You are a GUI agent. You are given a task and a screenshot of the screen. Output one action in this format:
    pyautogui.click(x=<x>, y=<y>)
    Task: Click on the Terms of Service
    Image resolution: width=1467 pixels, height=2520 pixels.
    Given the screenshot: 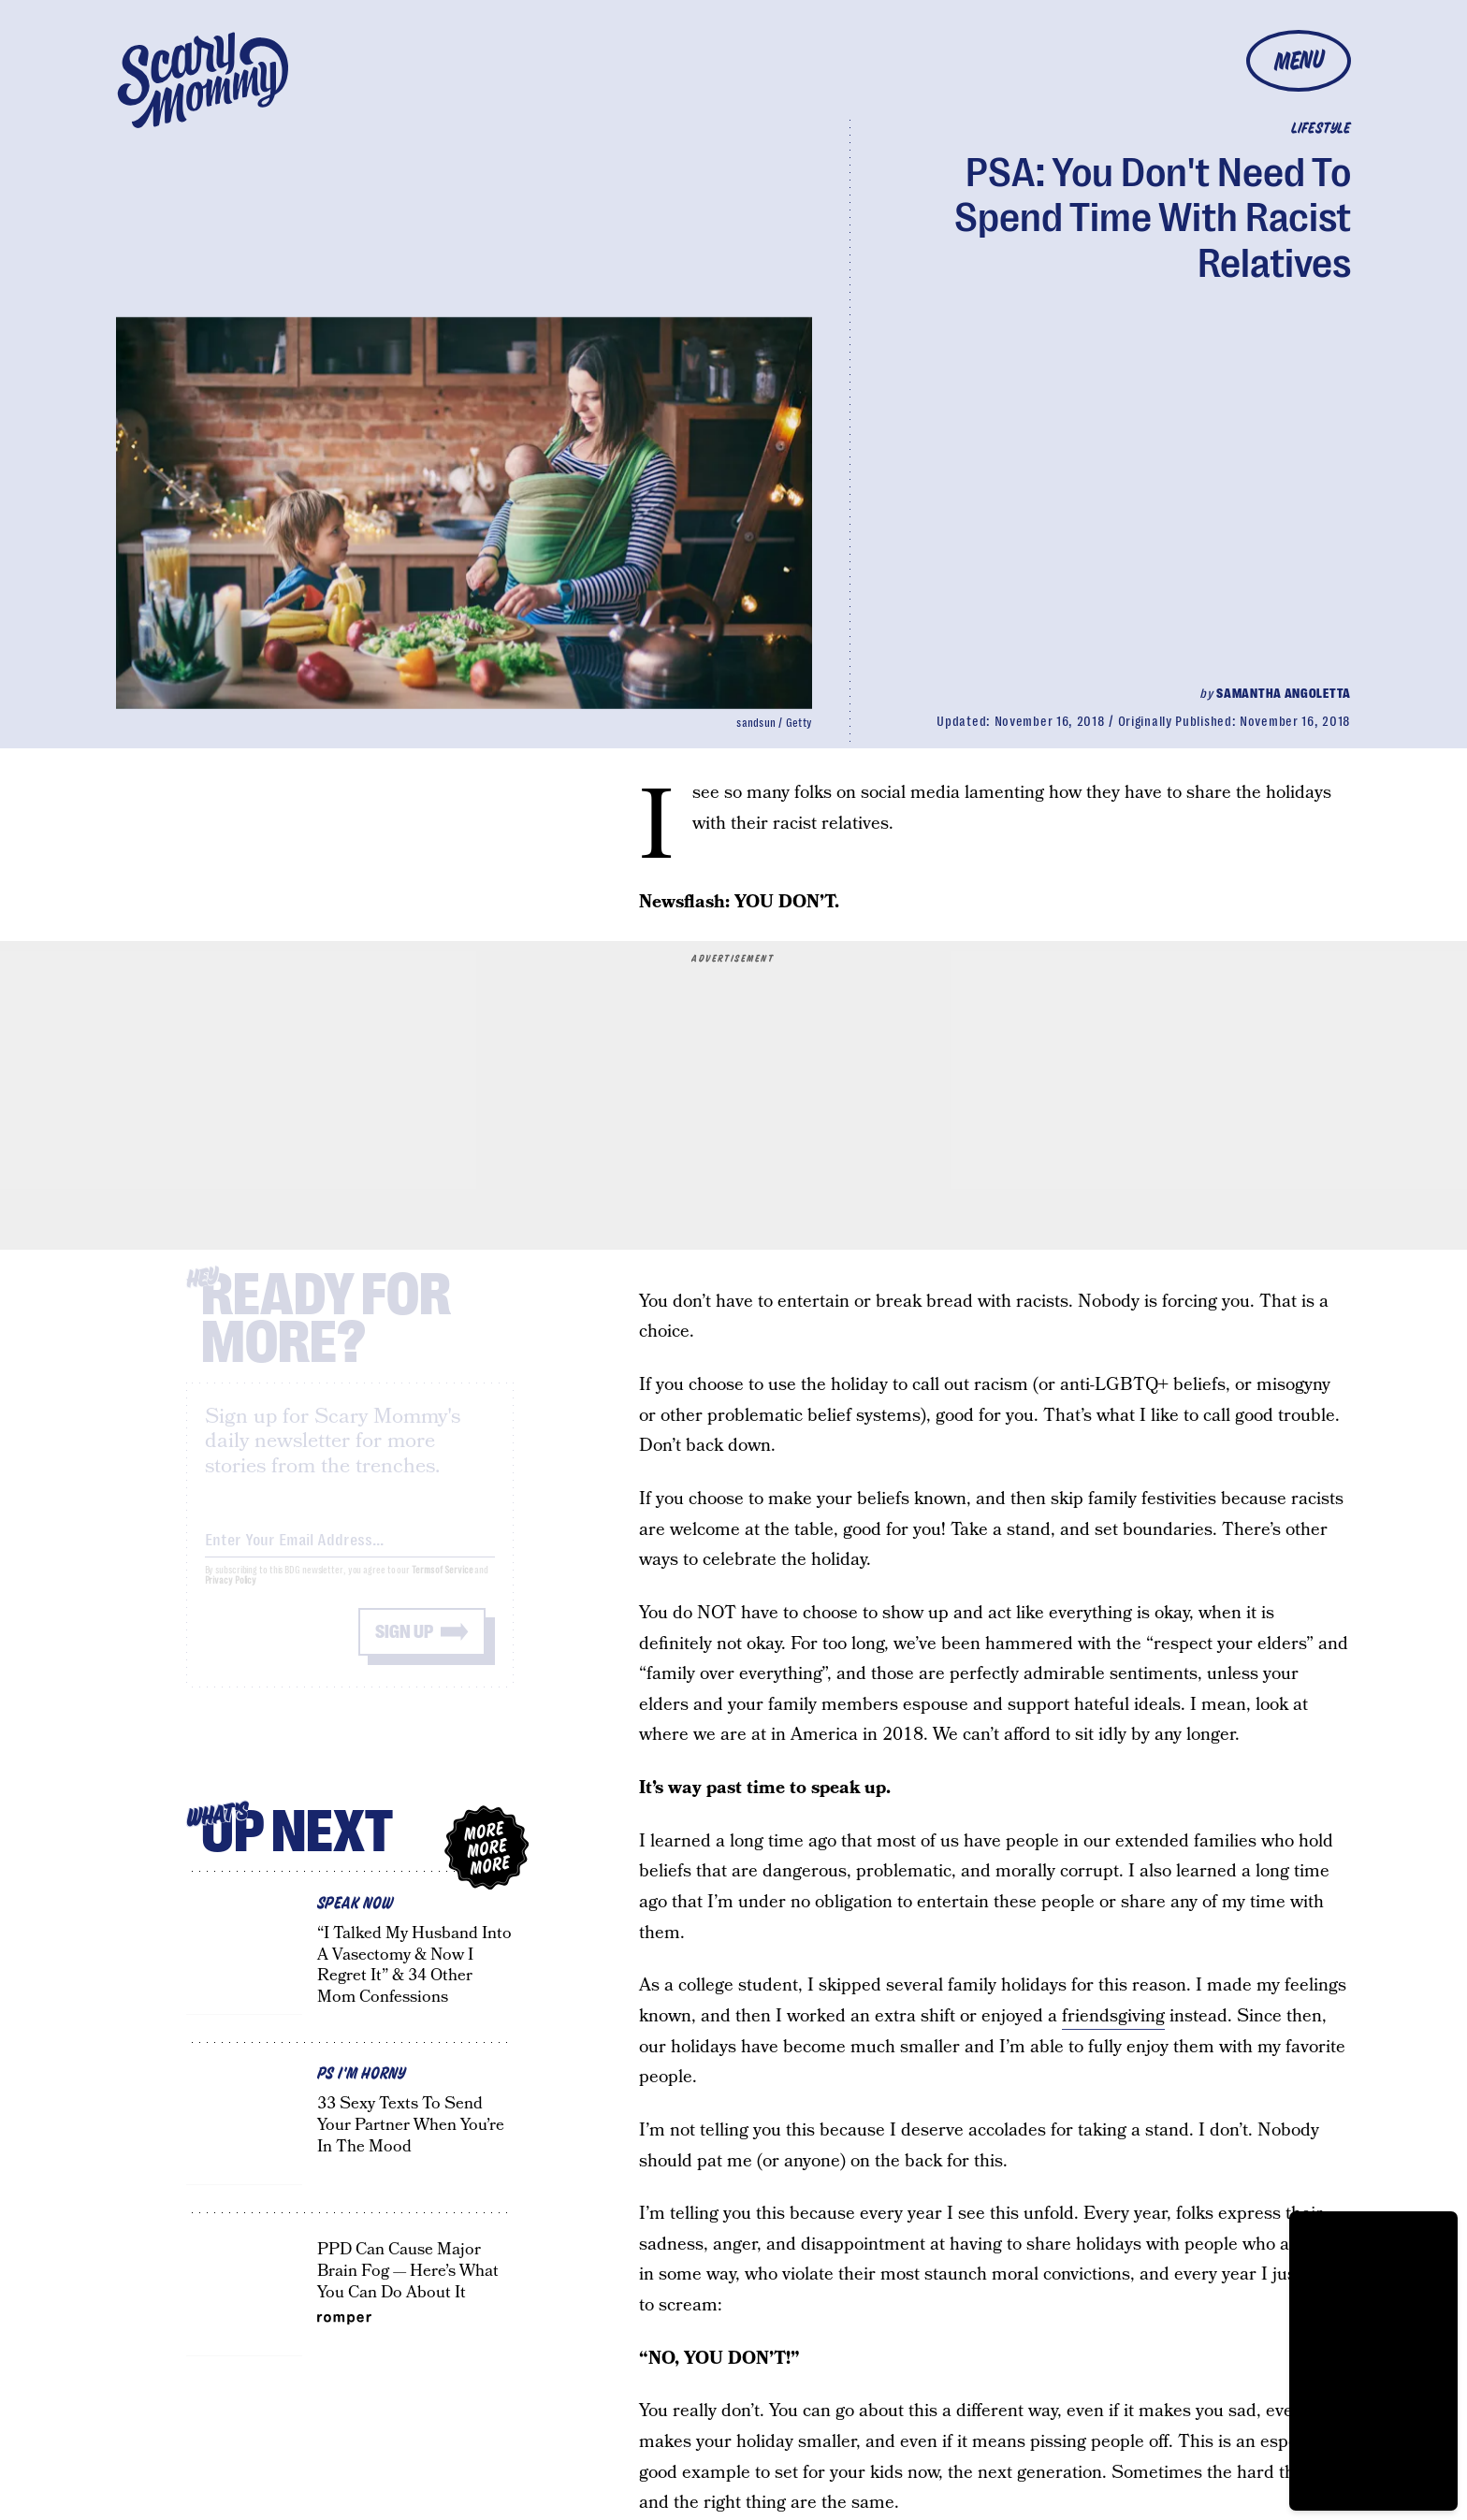 What is the action you would take?
    pyautogui.click(x=442, y=1586)
    